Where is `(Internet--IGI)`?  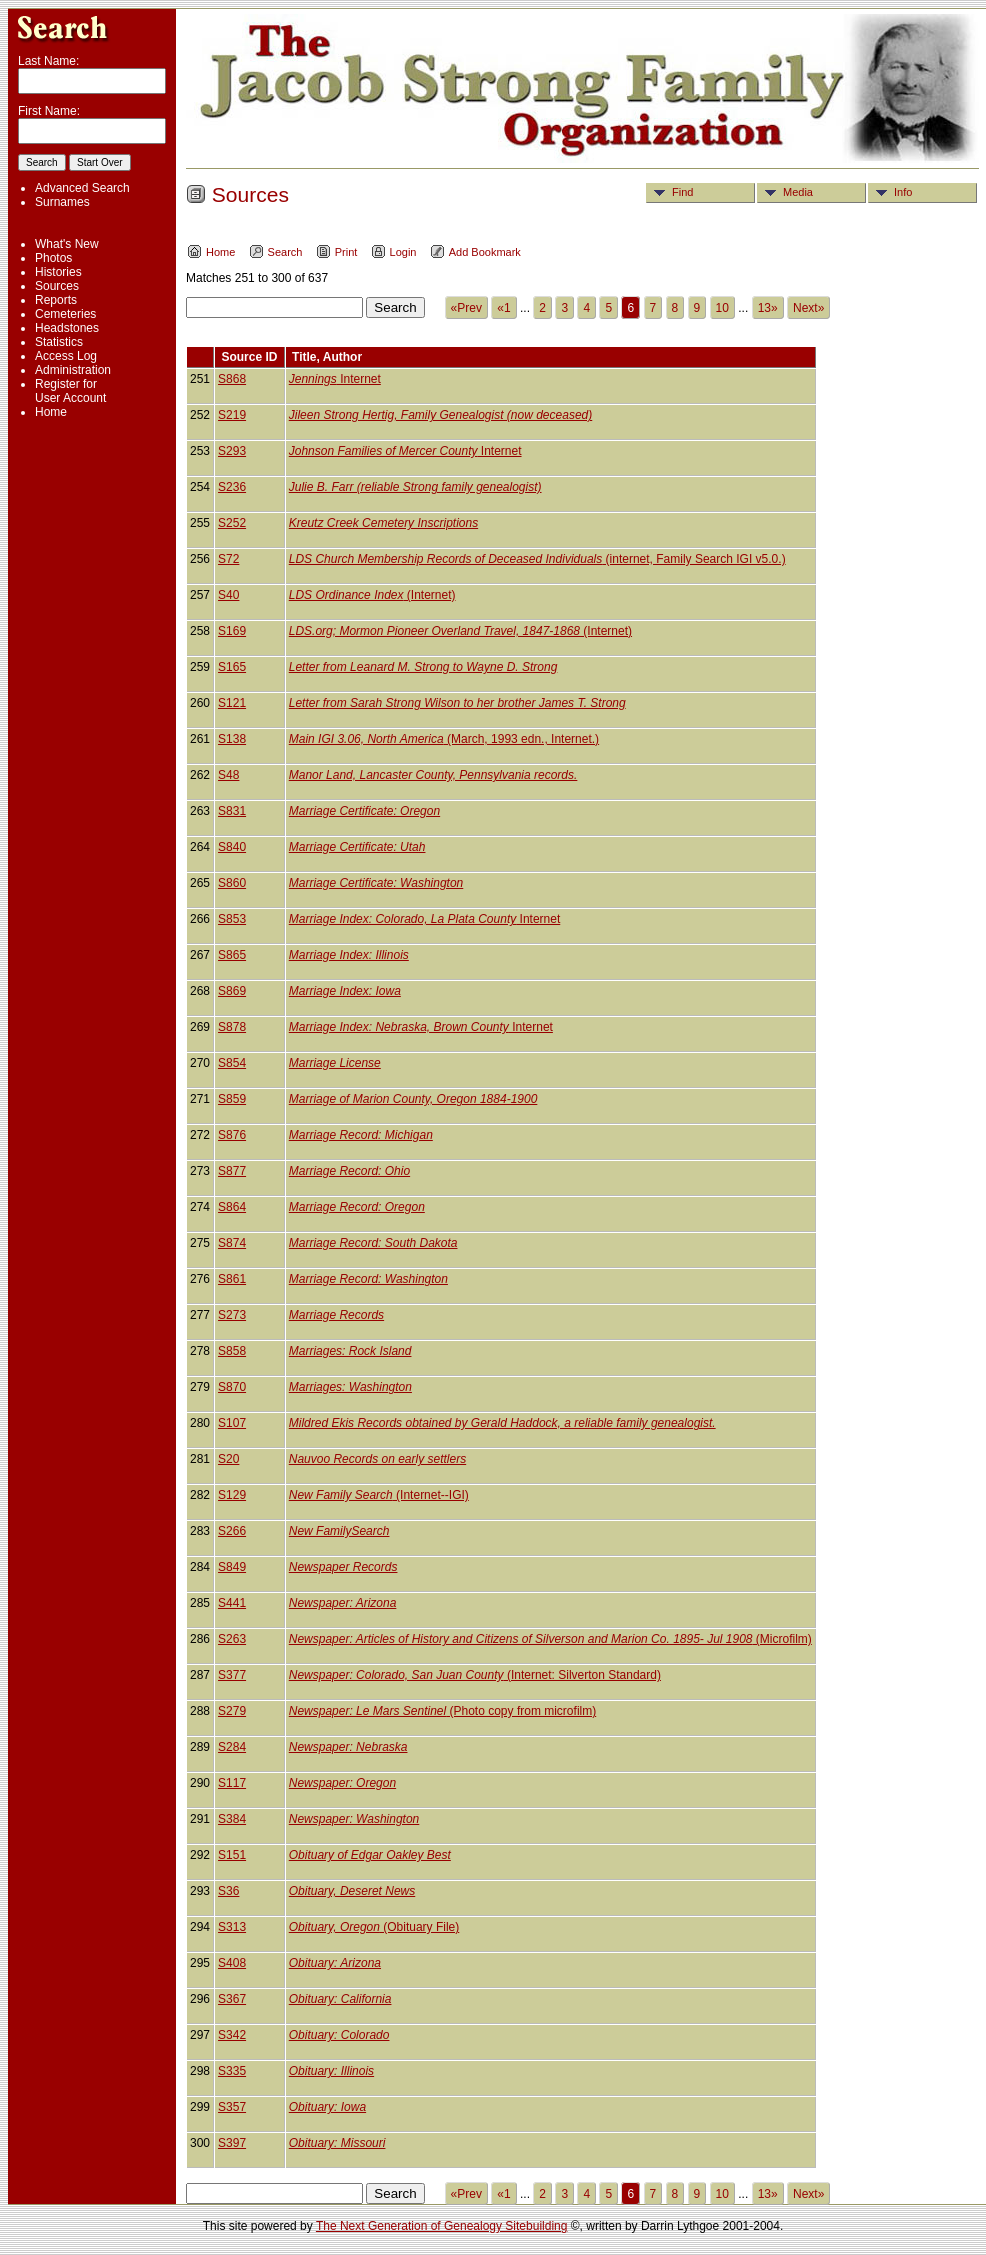 (Internet--IGI) is located at coordinates (379, 1495).